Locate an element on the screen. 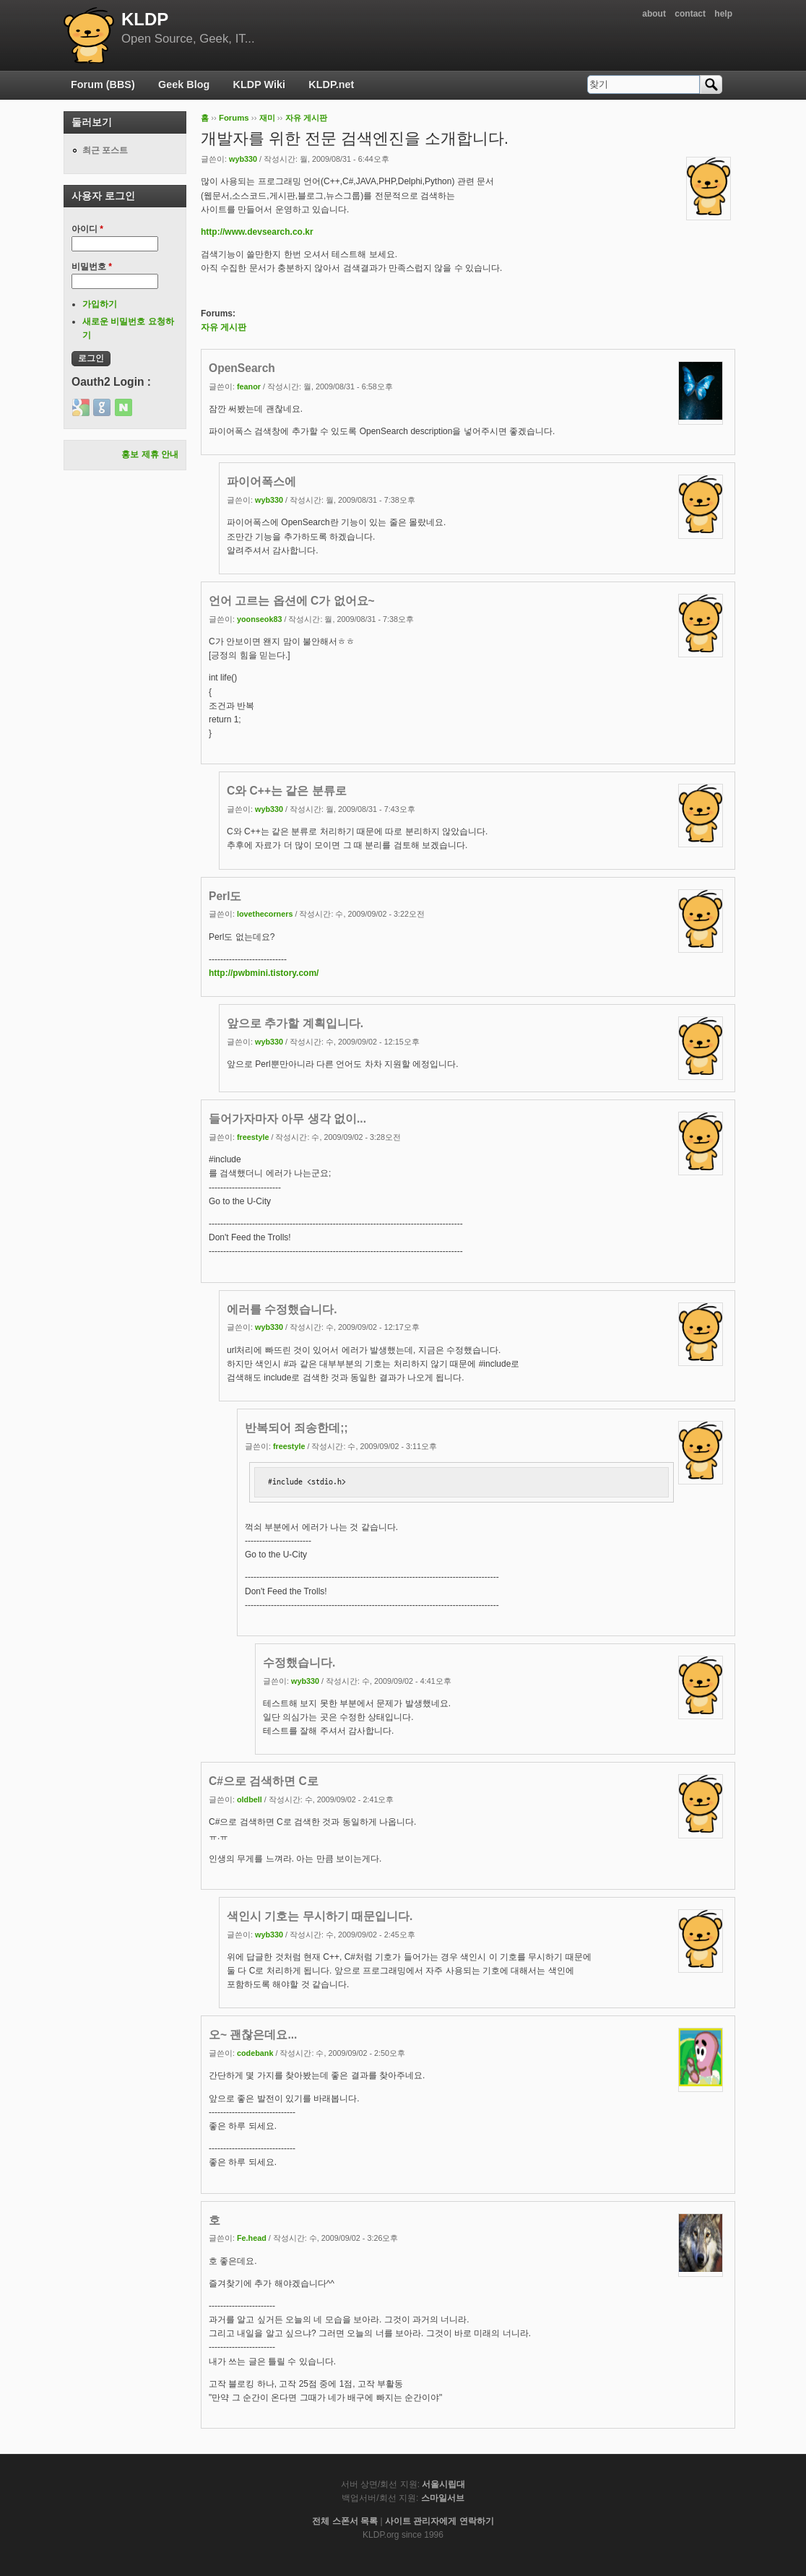 Image resolution: width=806 pixels, height=2576 pixels. 재미 is located at coordinates (267, 117).